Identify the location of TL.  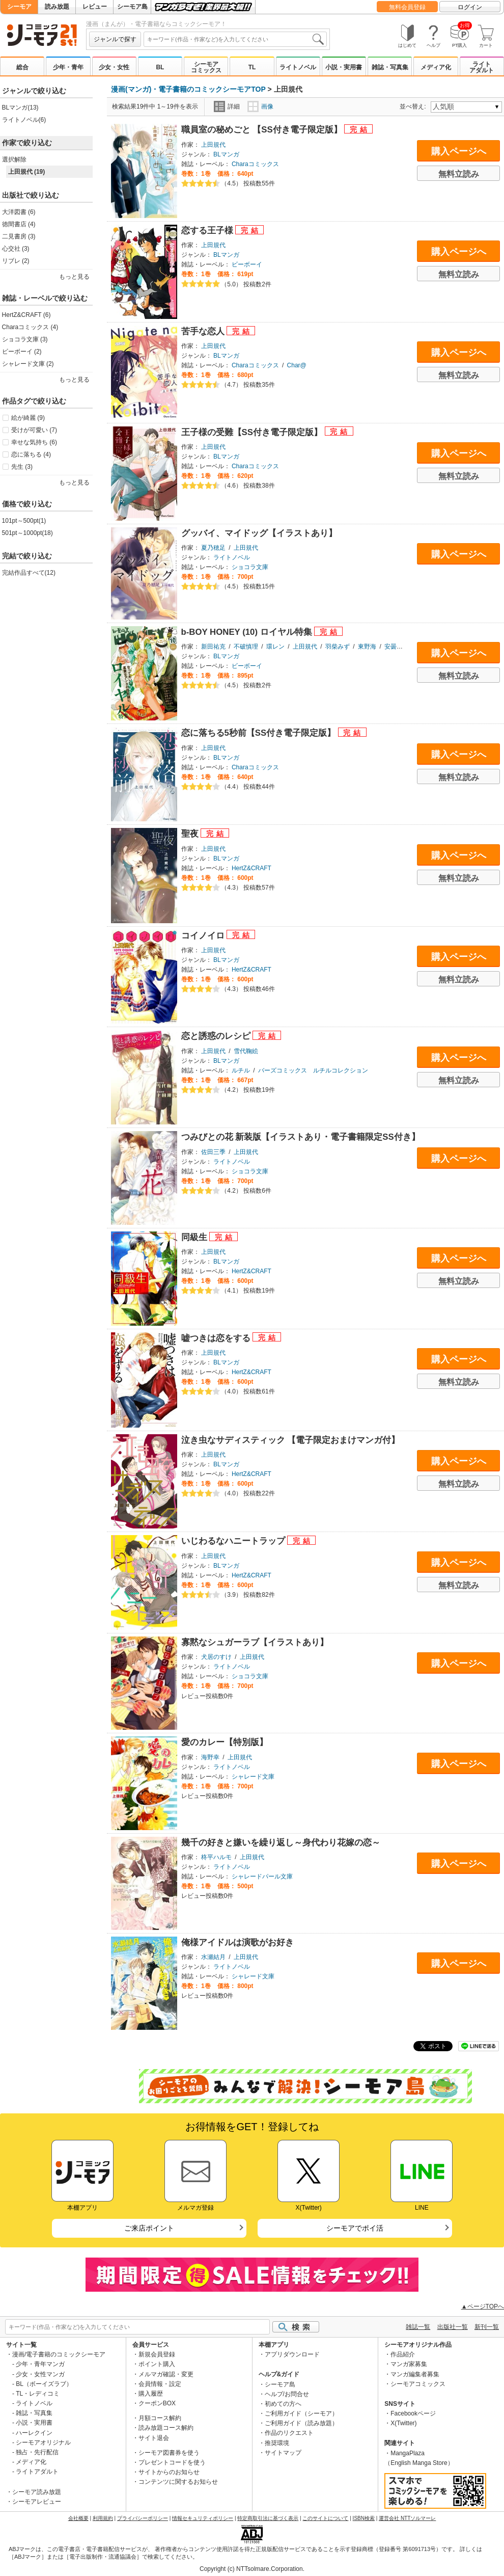
(252, 67).